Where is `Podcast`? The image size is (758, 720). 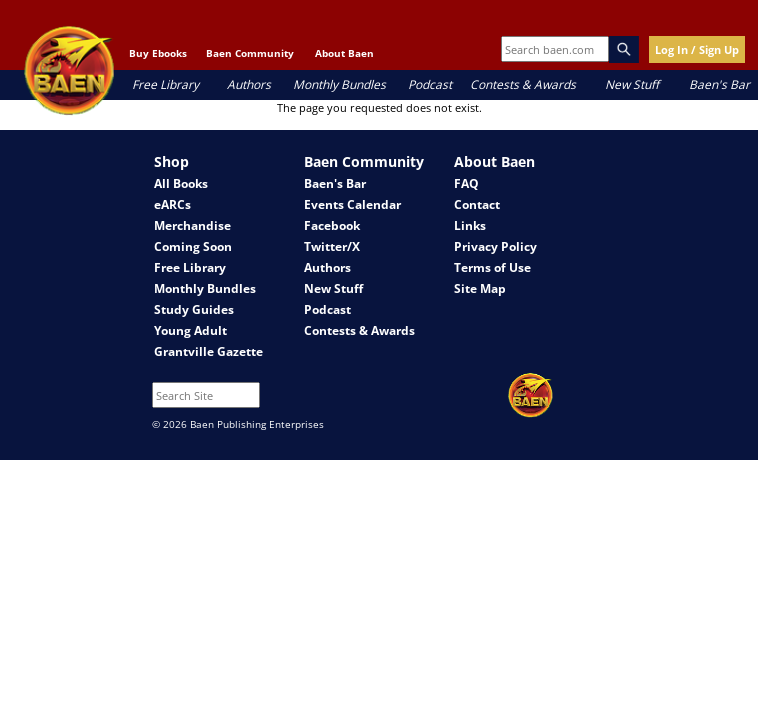 Podcast is located at coordinates (430, 84).